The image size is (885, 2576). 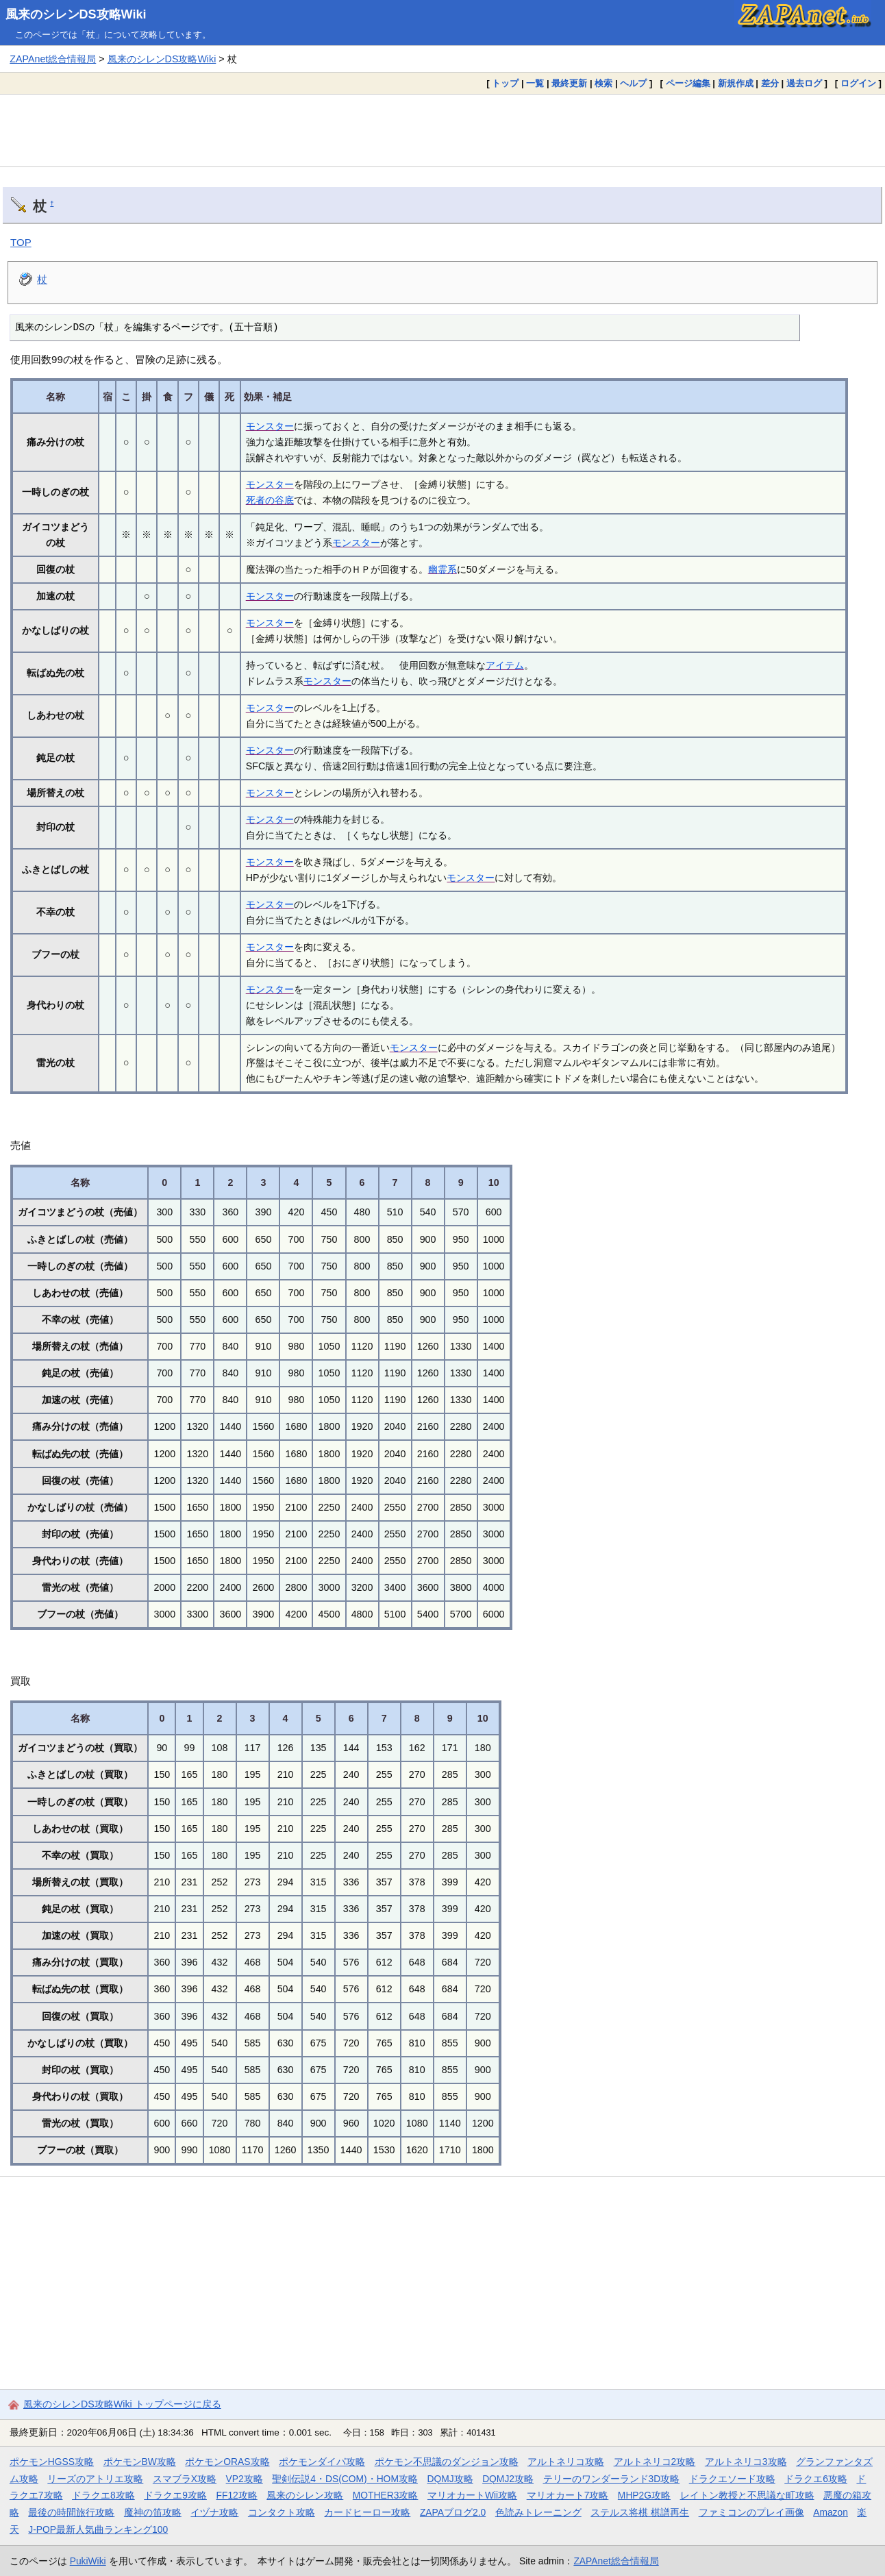 I want to click on ポケモンBW攻略, so click(x=139, y=2461).